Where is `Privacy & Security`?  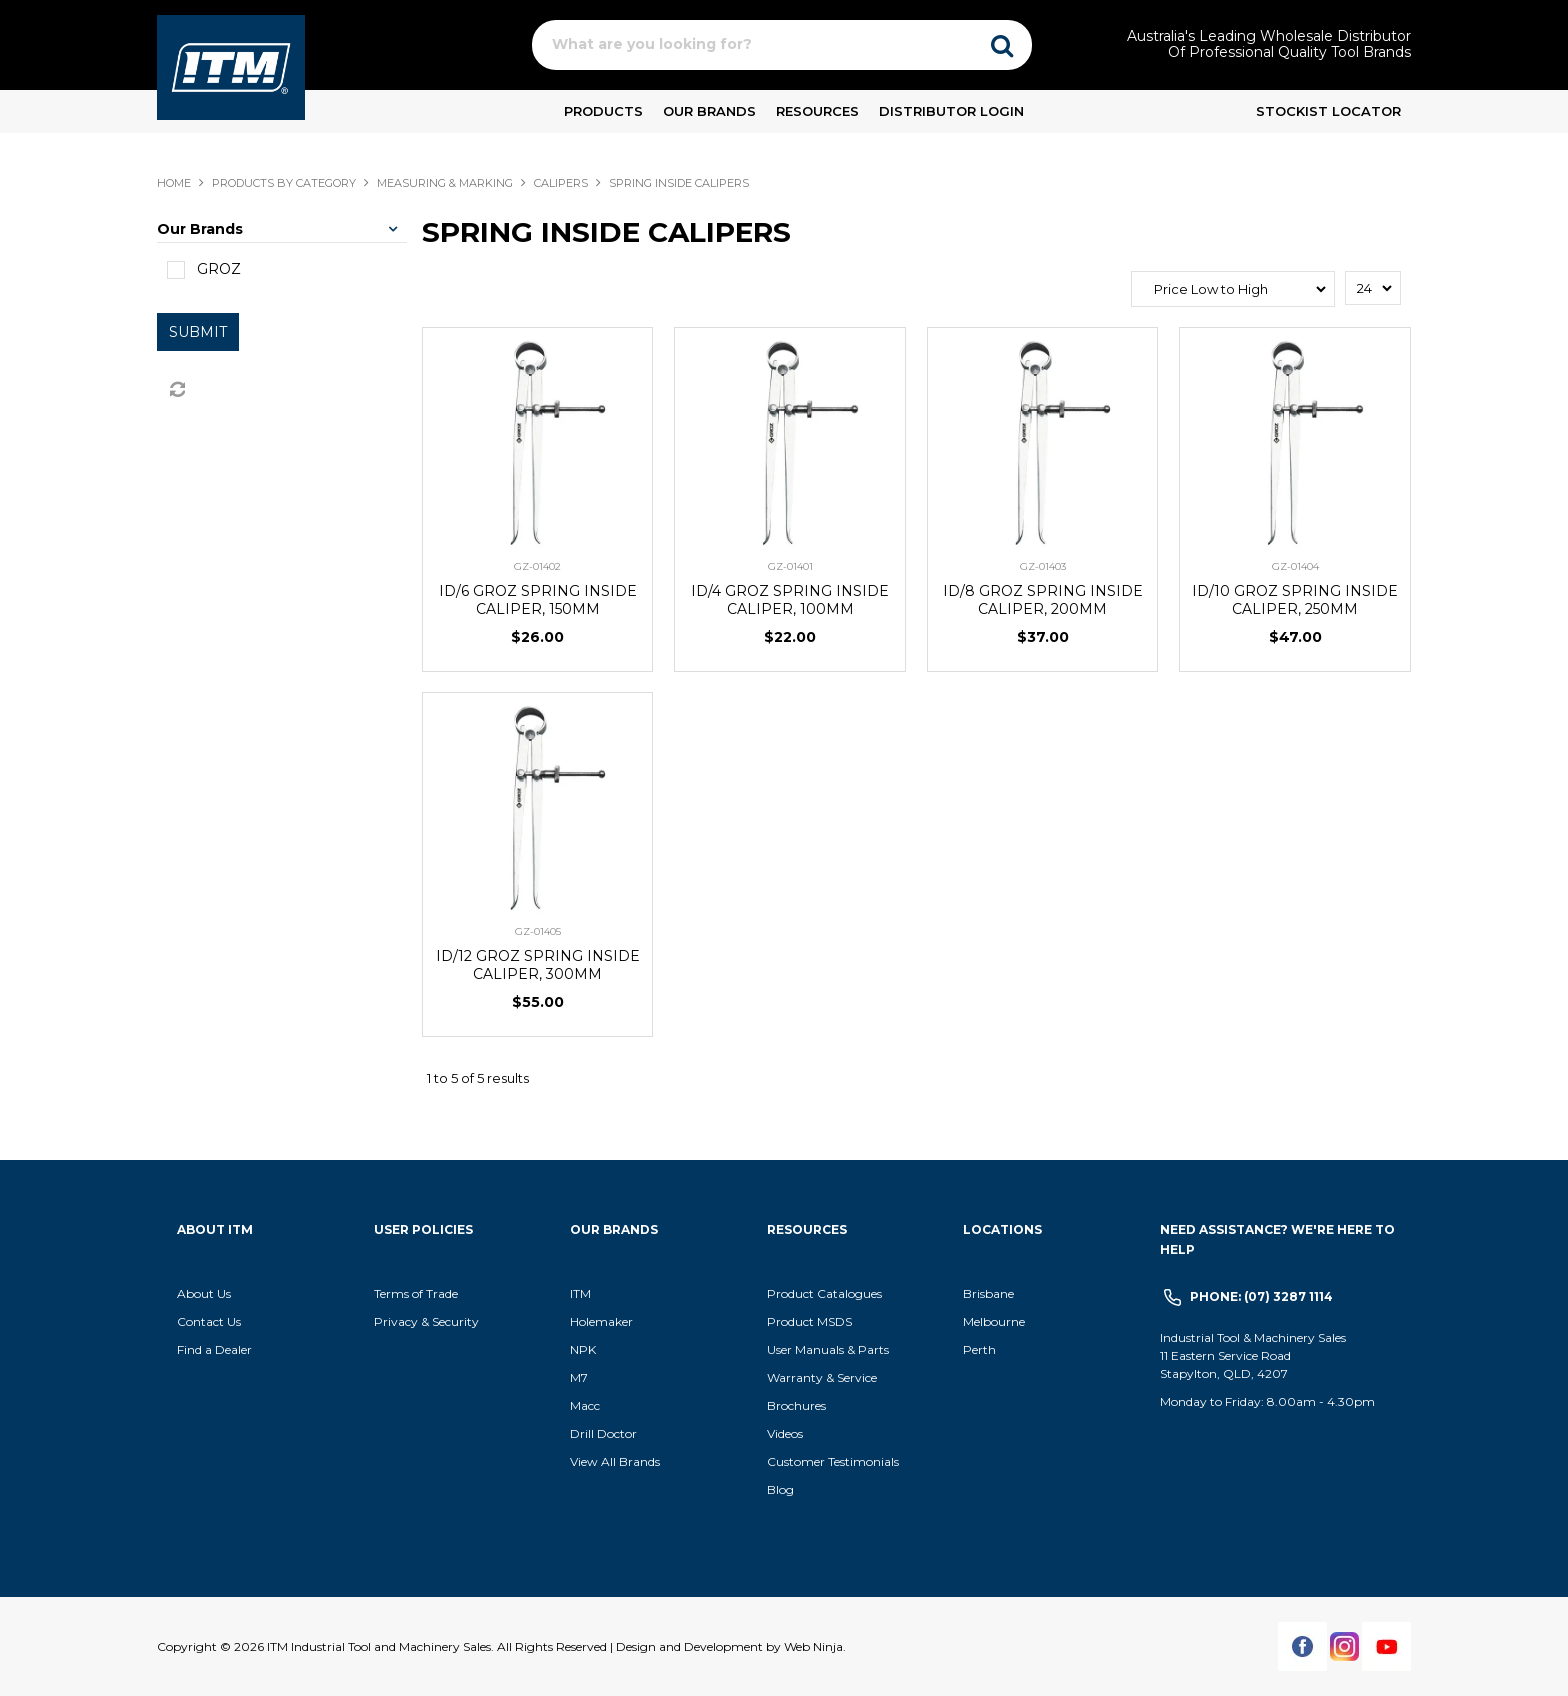
Privacy & Security is located at coordinates (428, 1321).